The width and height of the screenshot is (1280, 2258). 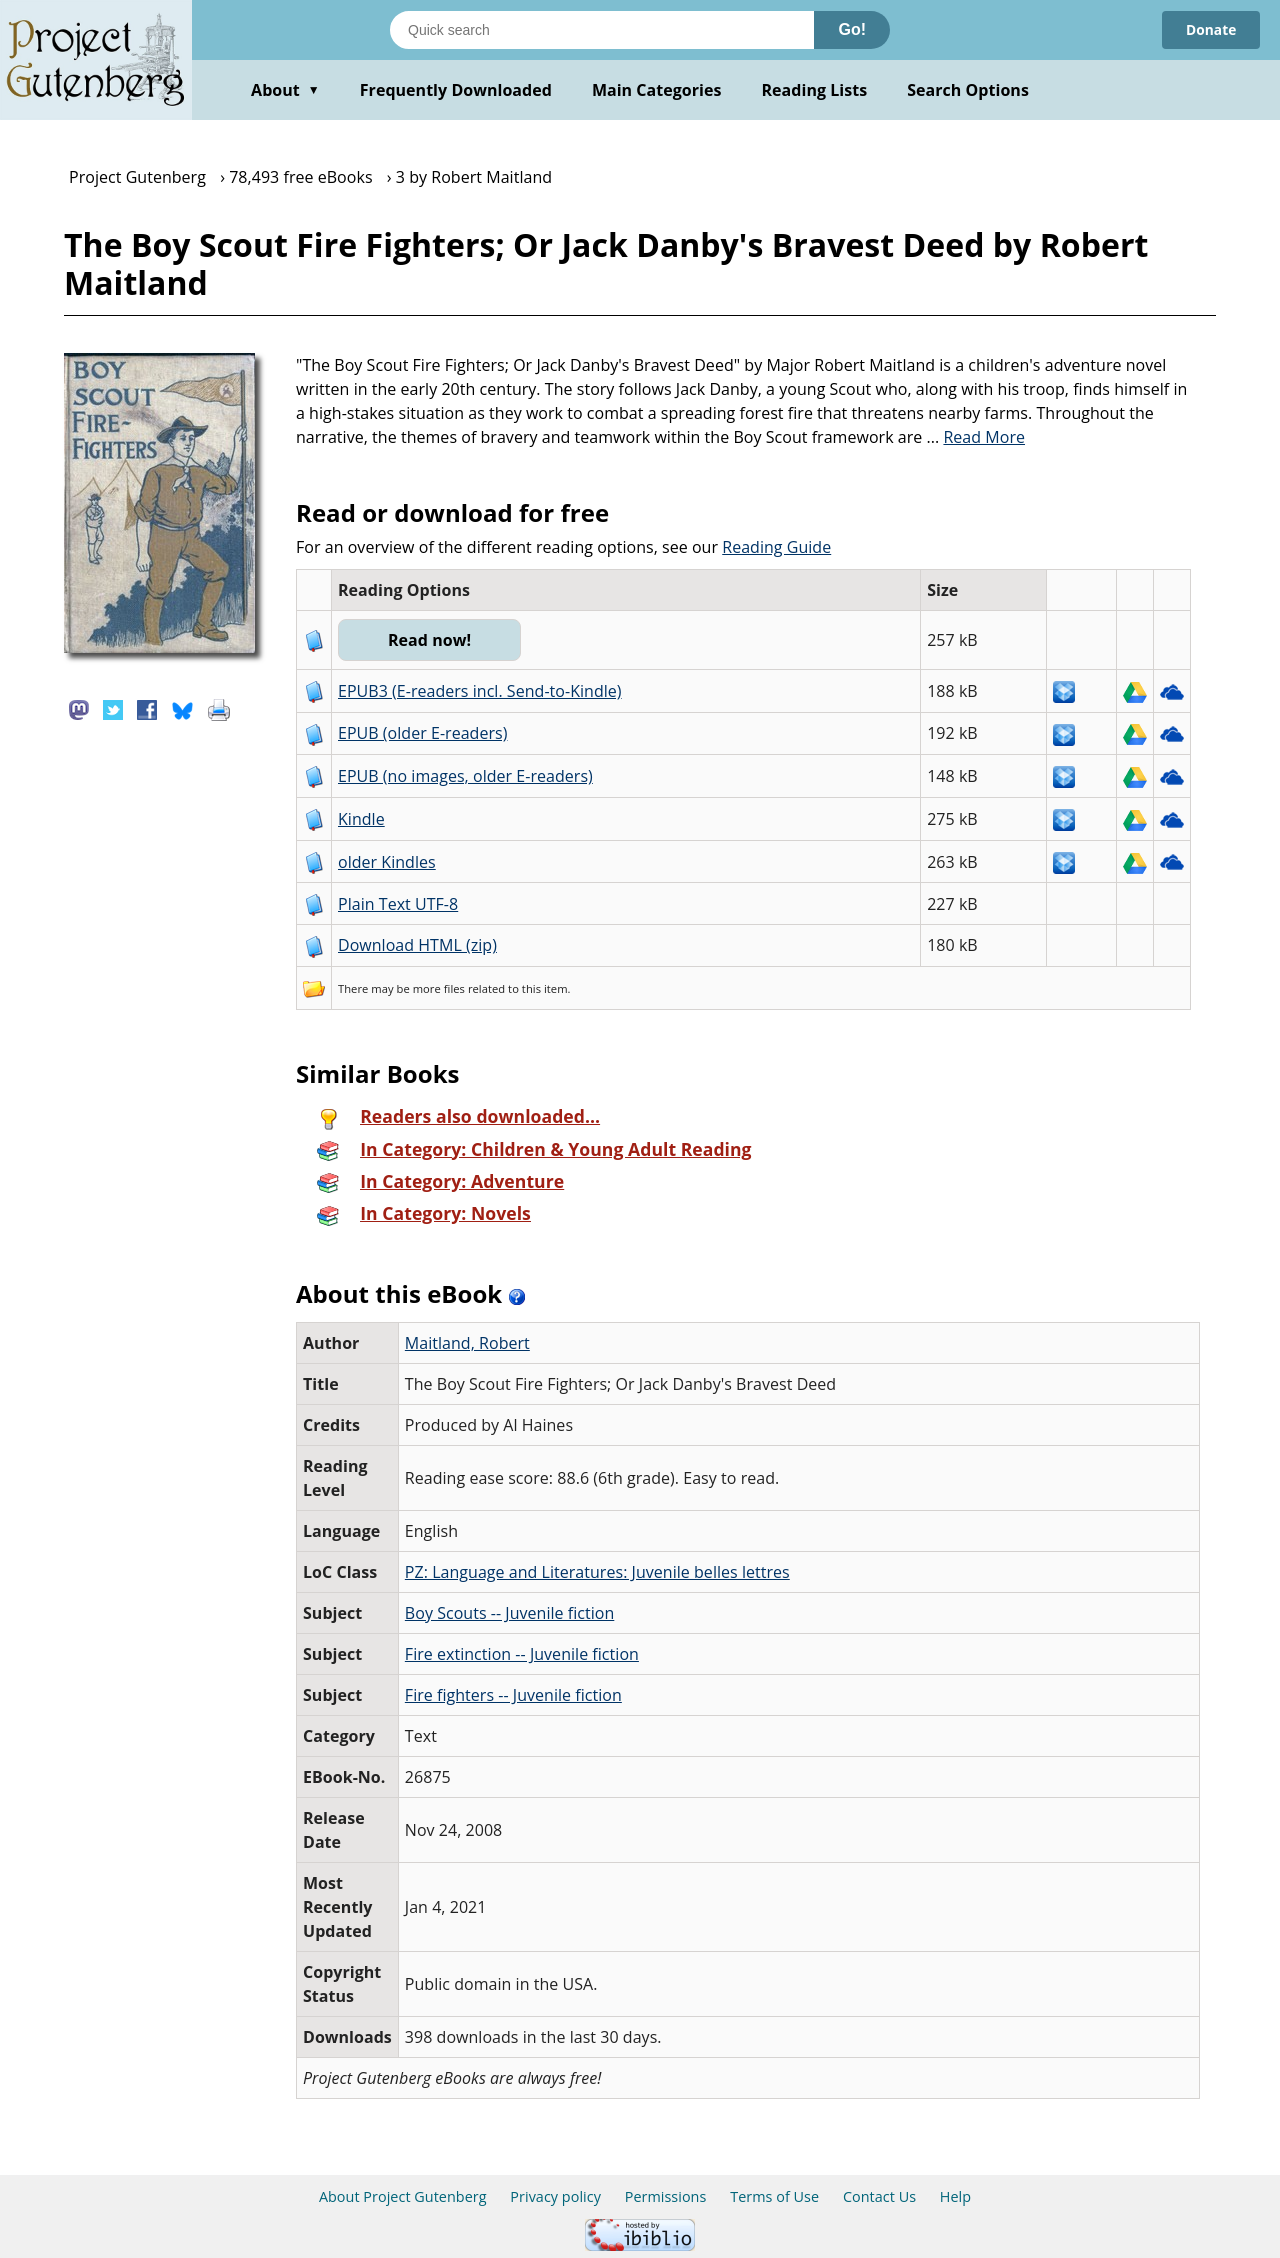 I want to click on Plain Text UTF-8, so click(x=398, y=904).